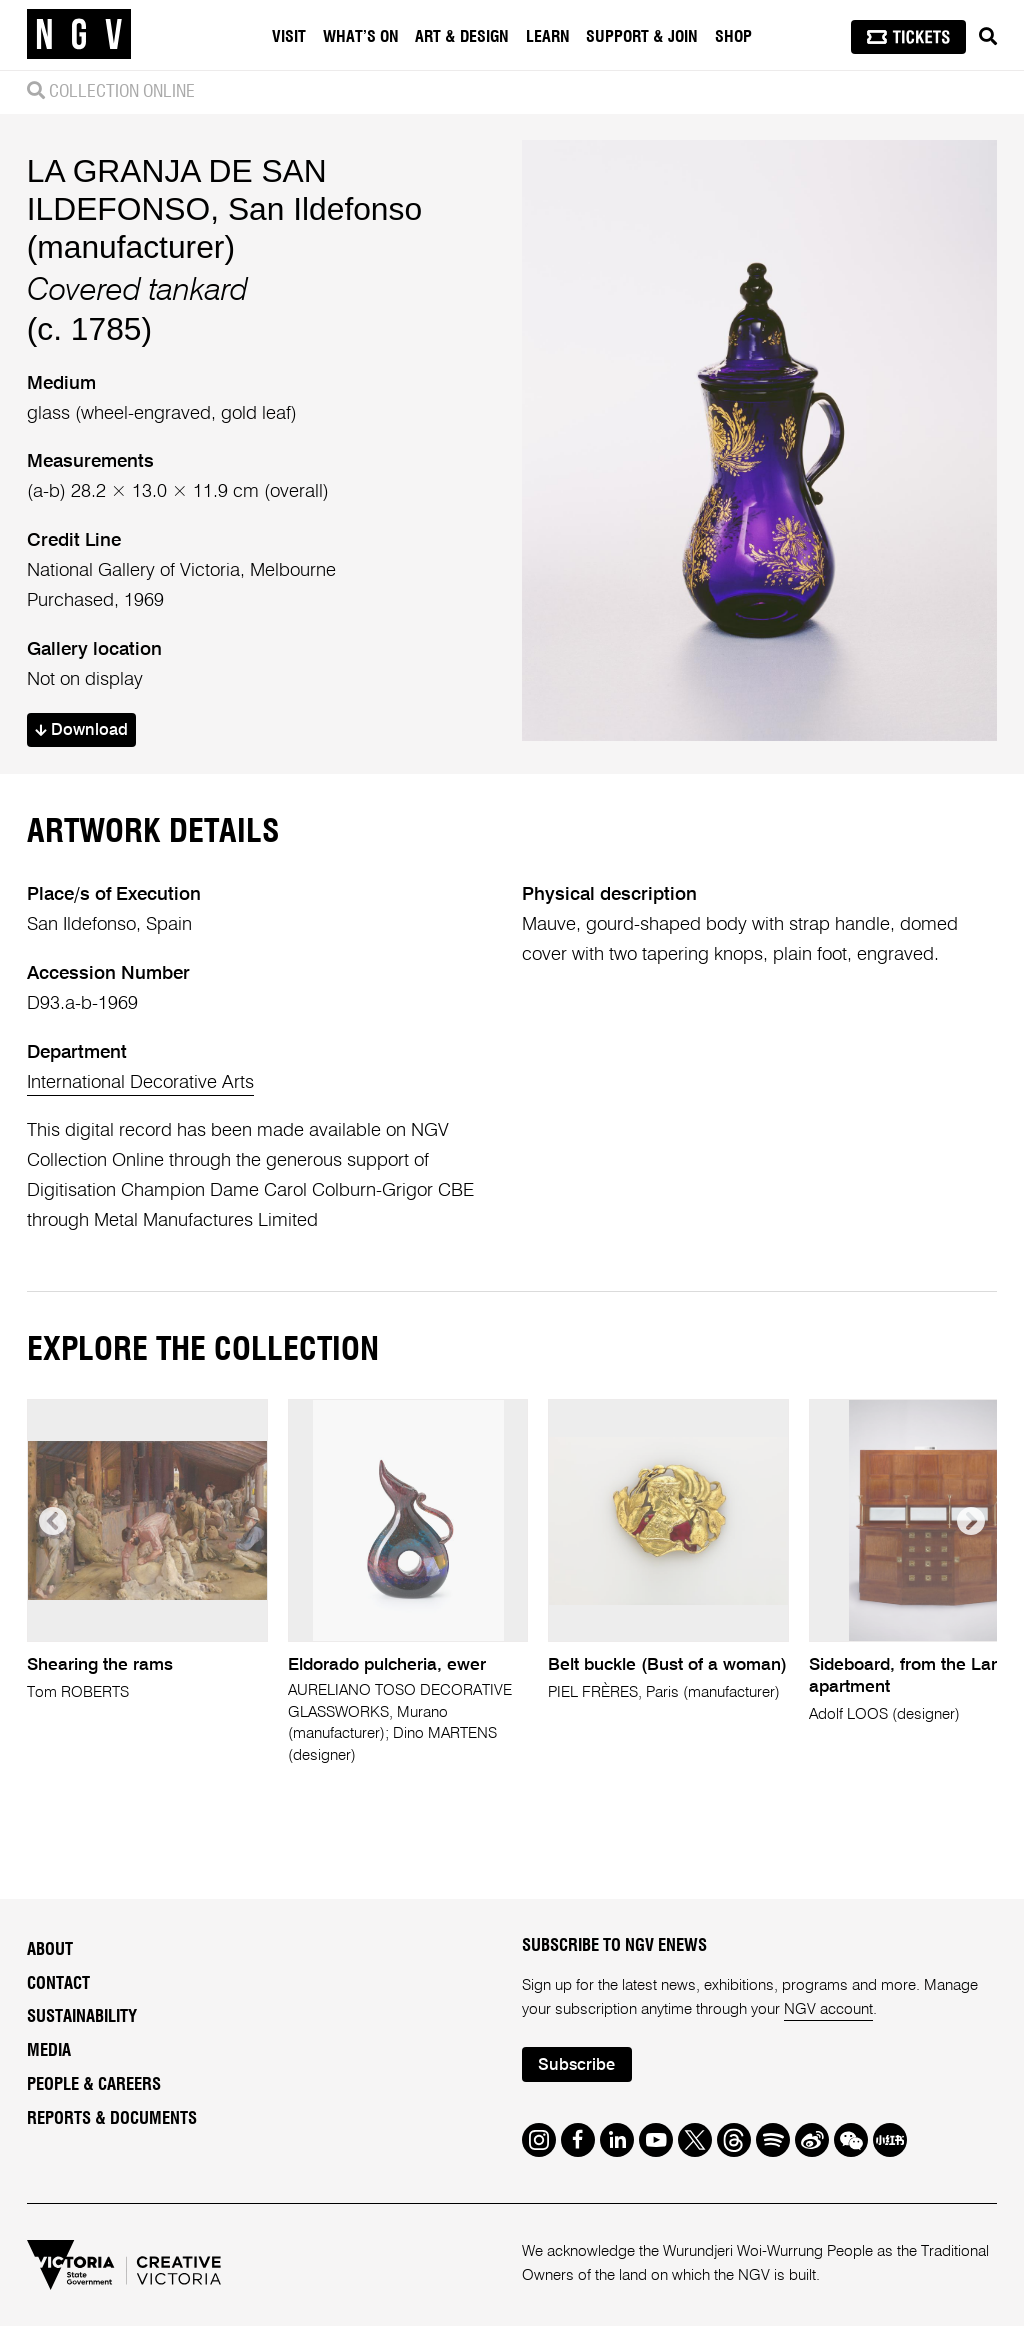  Describe the element at coordinates (49, 2051) in the screenshot. I see `Media` at that location.